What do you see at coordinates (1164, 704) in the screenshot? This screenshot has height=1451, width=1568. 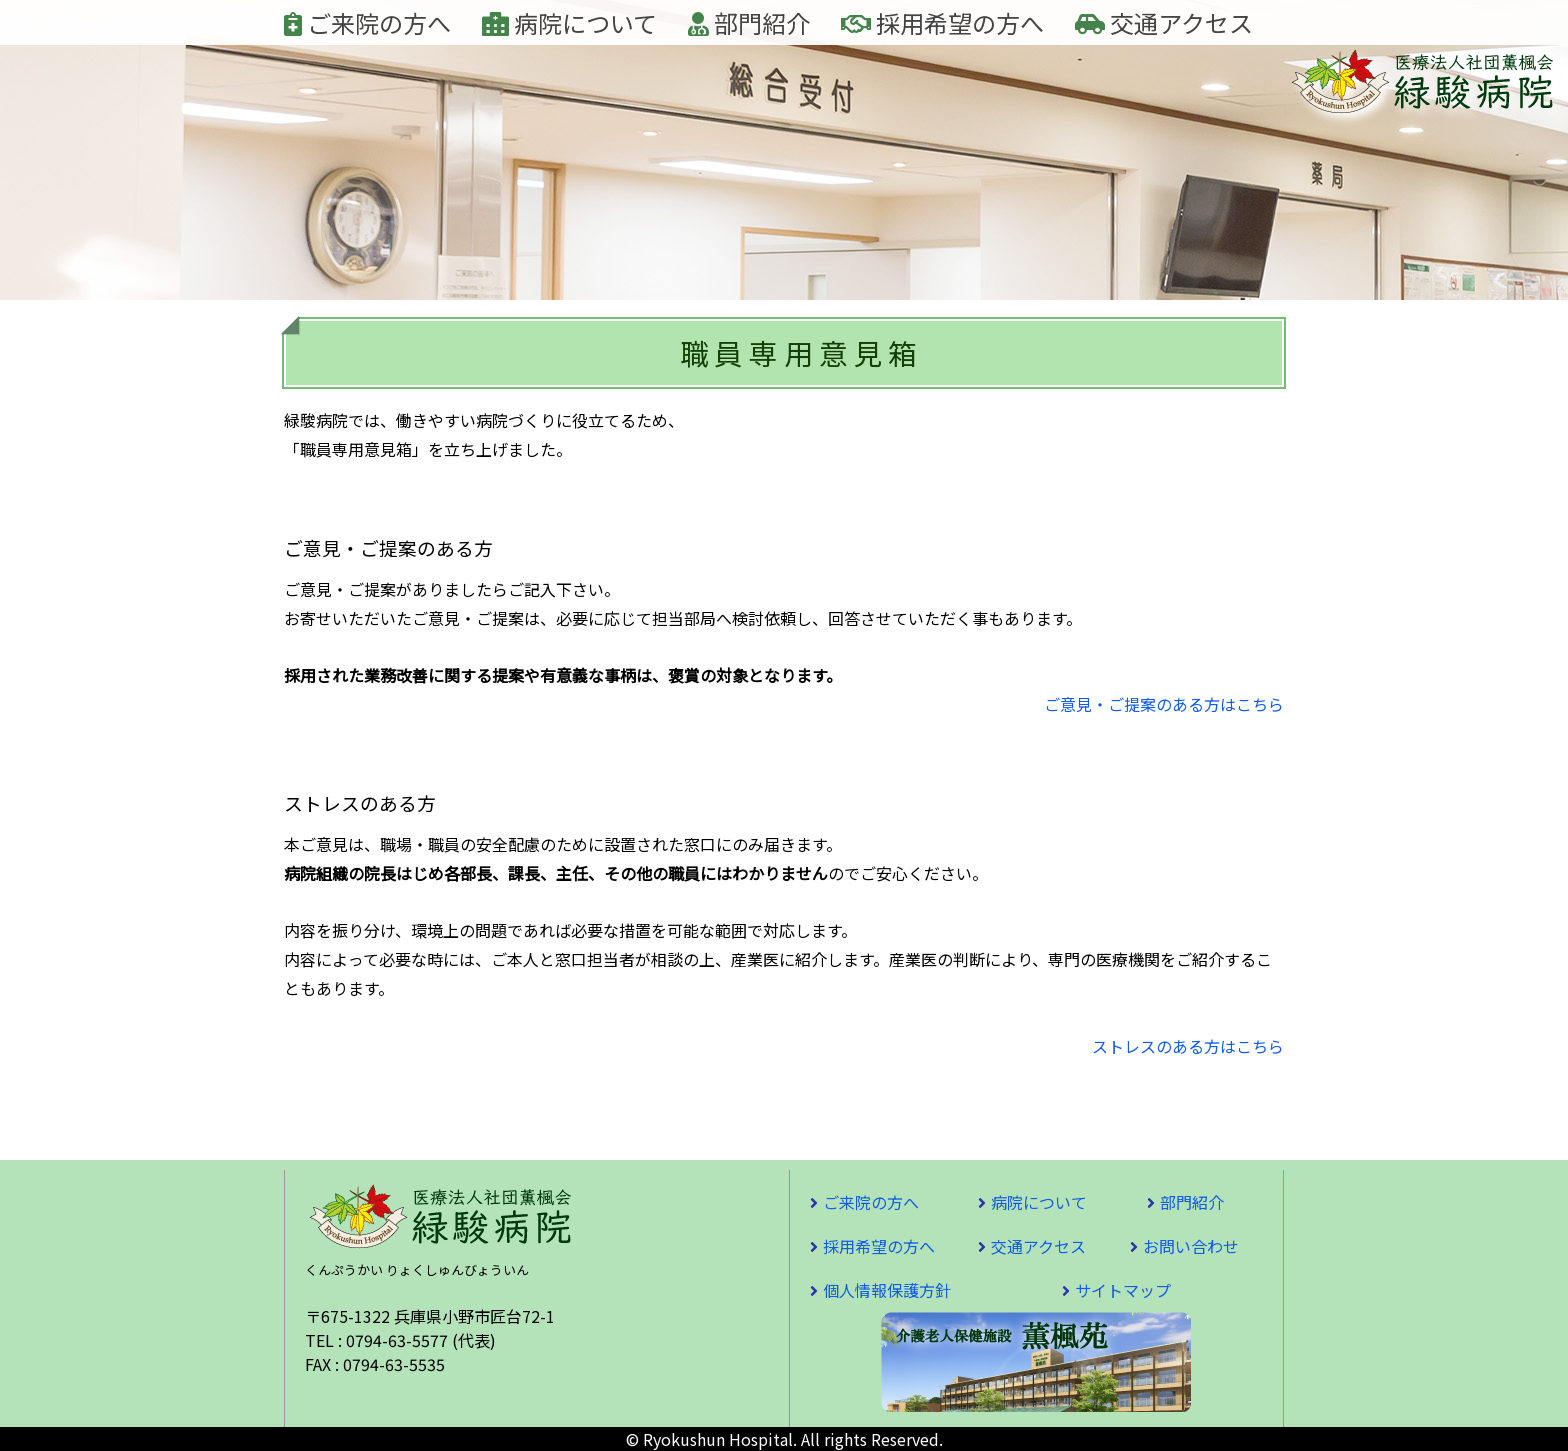 I see `ご意見・ご提案のある方はこちら` at bounding box center [1164, 704].